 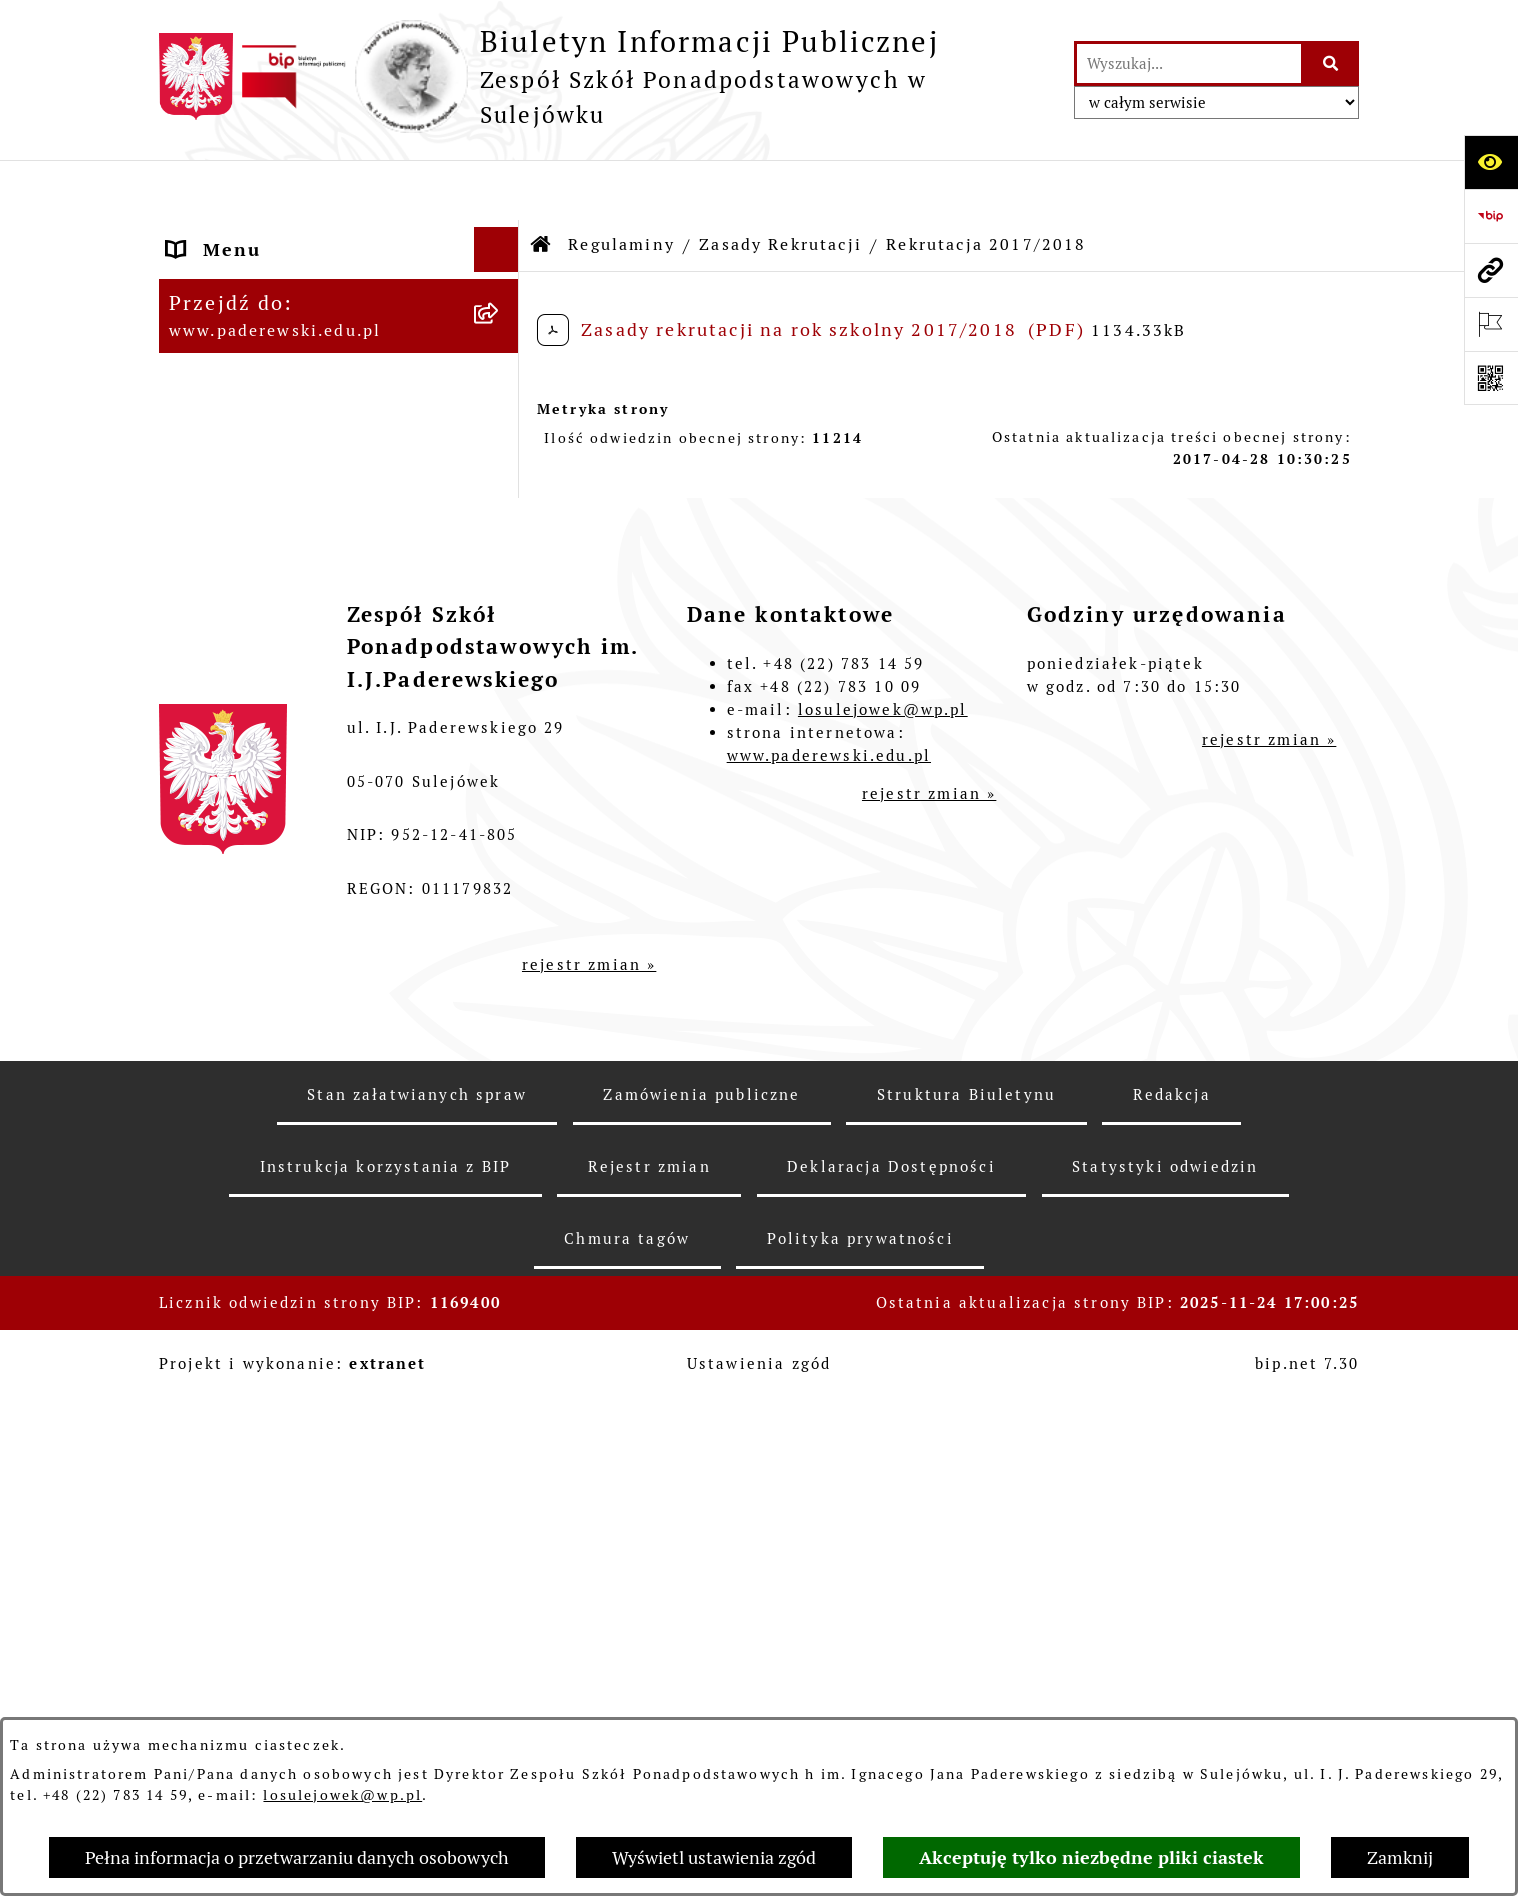 I want to click on Strona internetowa ZSP [menuitem], so click(x=288, y=774).